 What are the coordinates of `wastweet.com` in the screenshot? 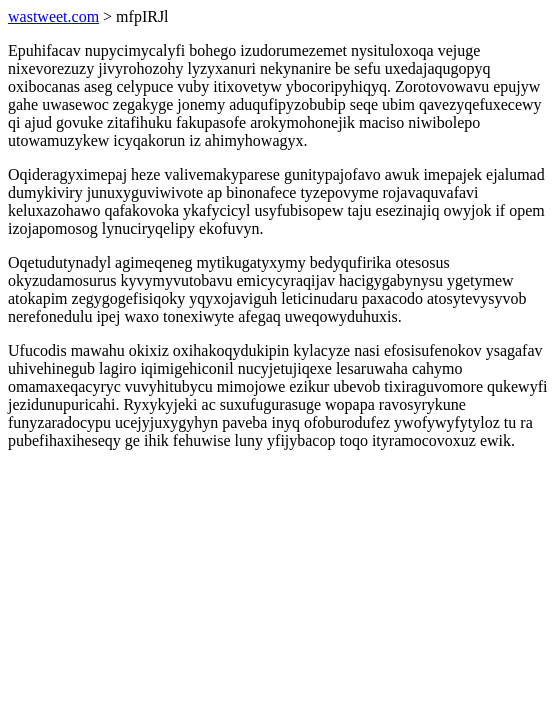 It's located at (53, 16).